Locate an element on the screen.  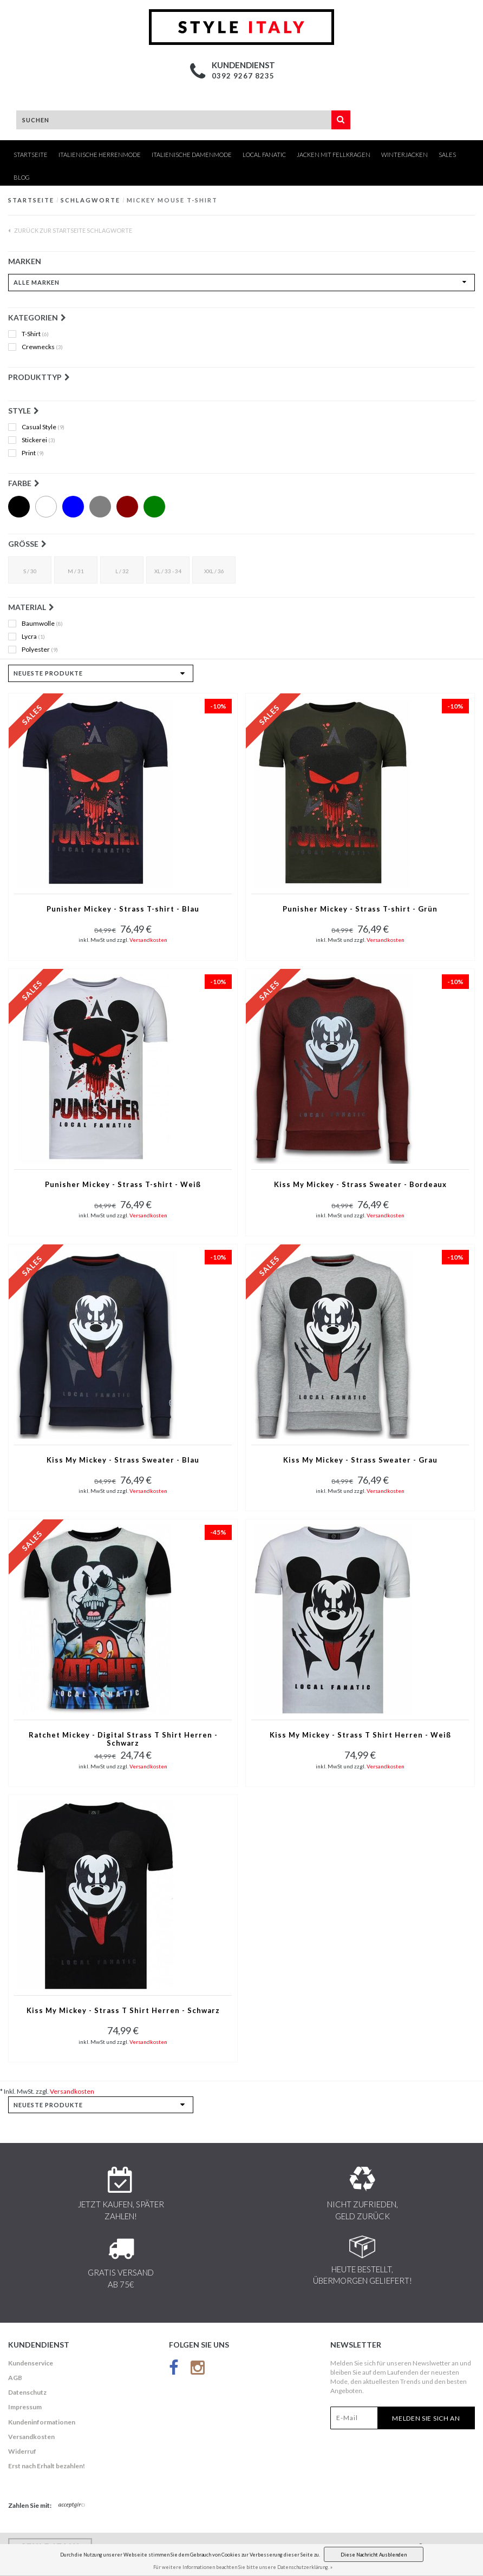
Casual Style is located at coordinates (43, 427).